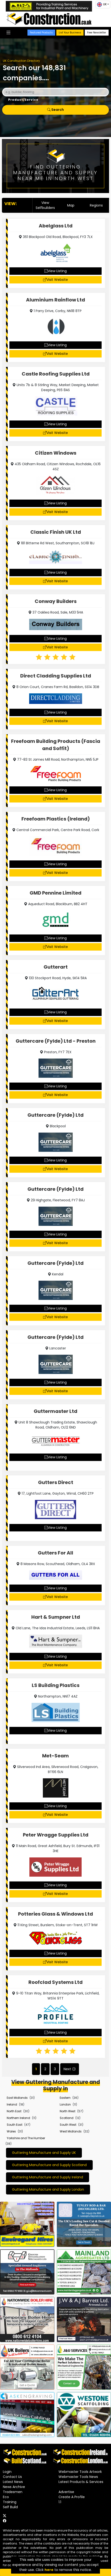  Describe the element at coordinates (55, 1914) in the screenshot. I see `Potteries Glass & Windows Ltd` at that location.